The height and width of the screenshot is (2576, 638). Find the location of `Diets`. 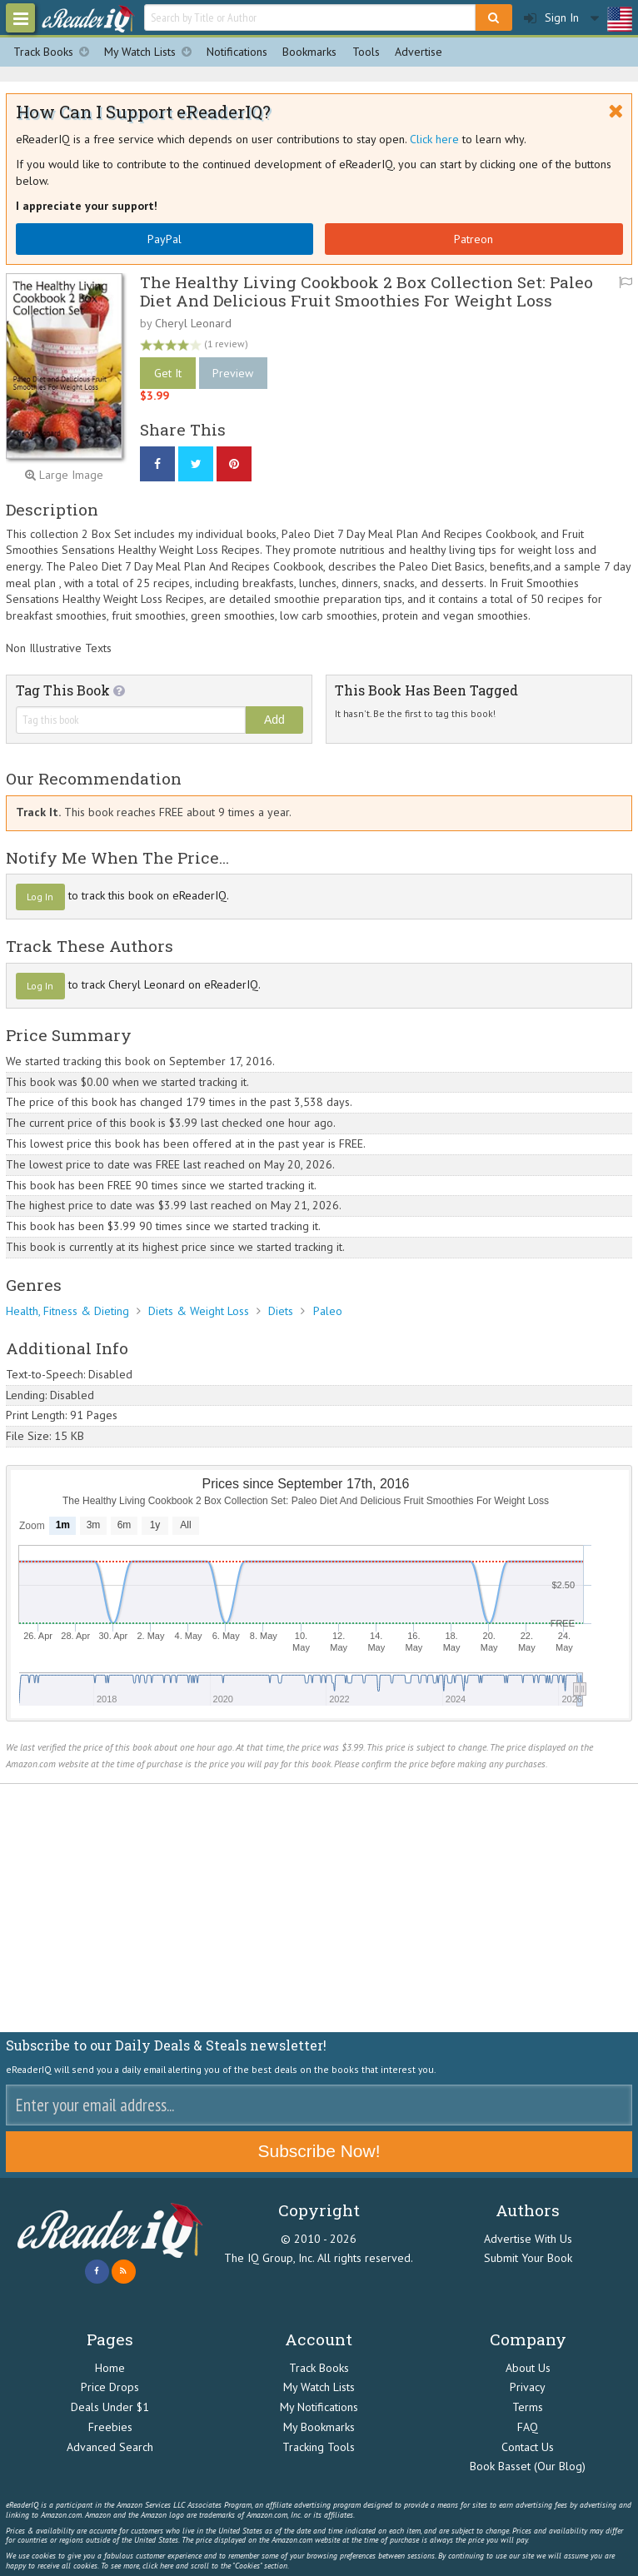

Diets is located at coordinates (280, 1310).